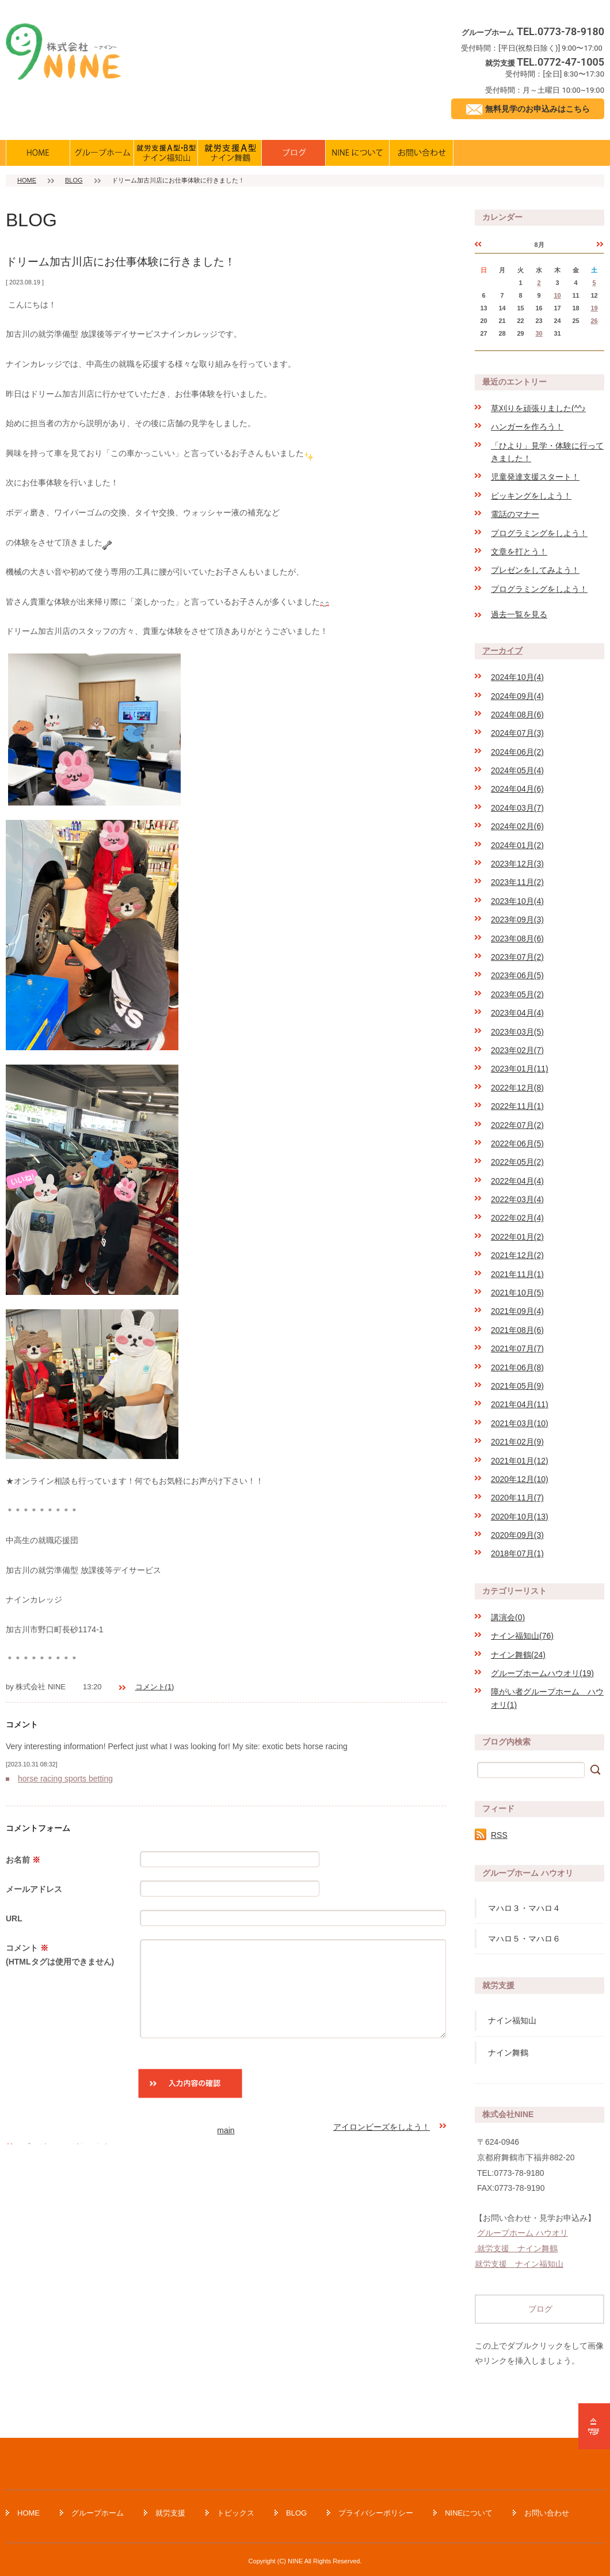 The height and width of the screenshot is (2576, 610). Describe the element at coordinates (517, 957) in the screenshot. I see `2023年07月(2)` at that location.